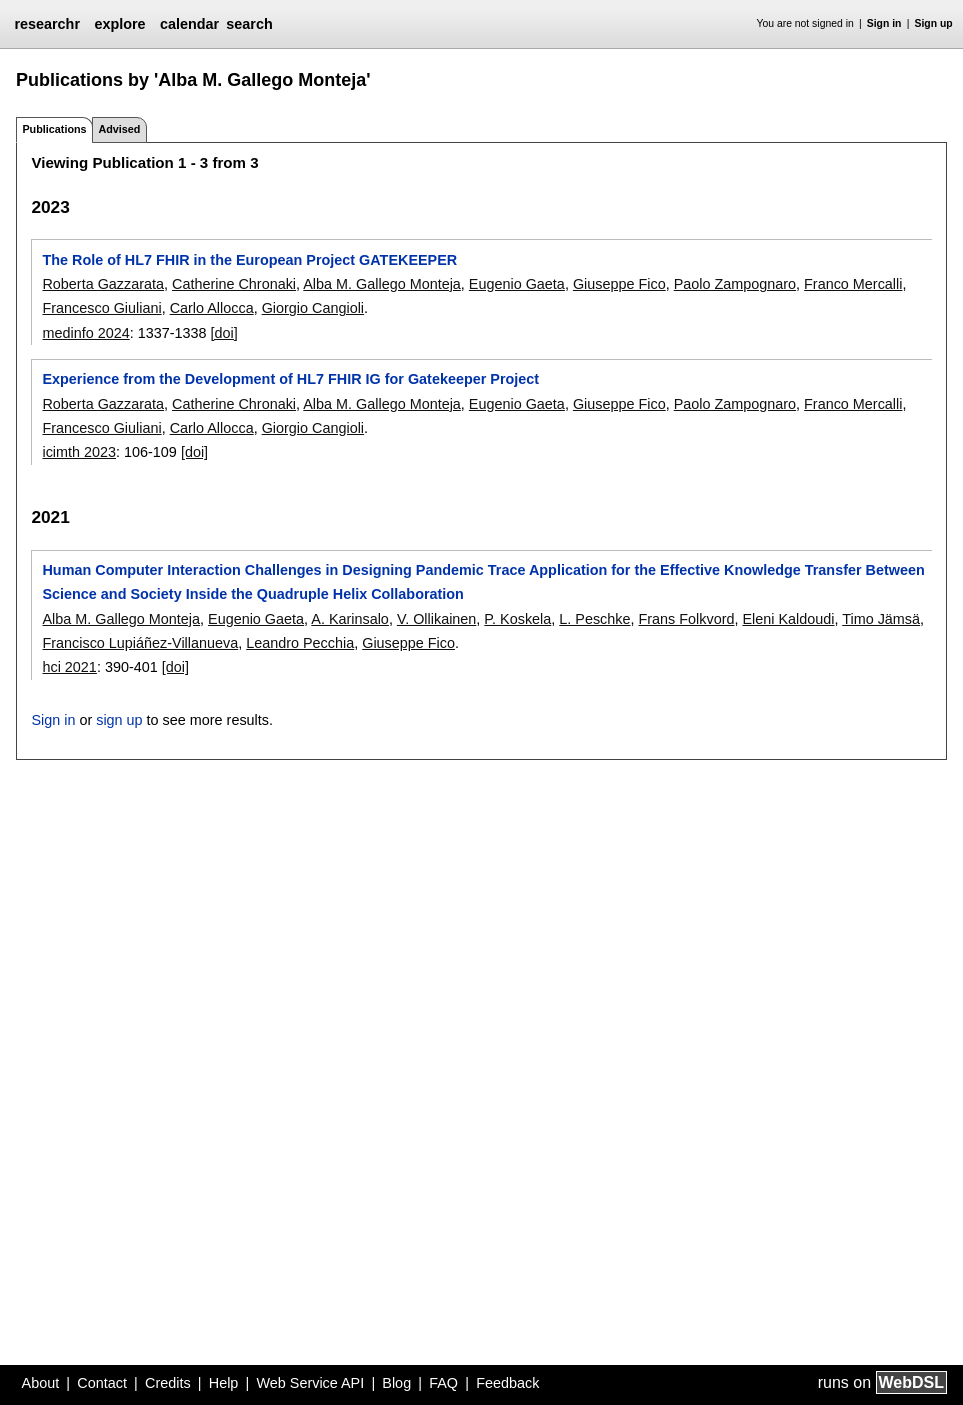 The image size is (963, 1405). I want to click on Web Service API, so click(310, 1383).